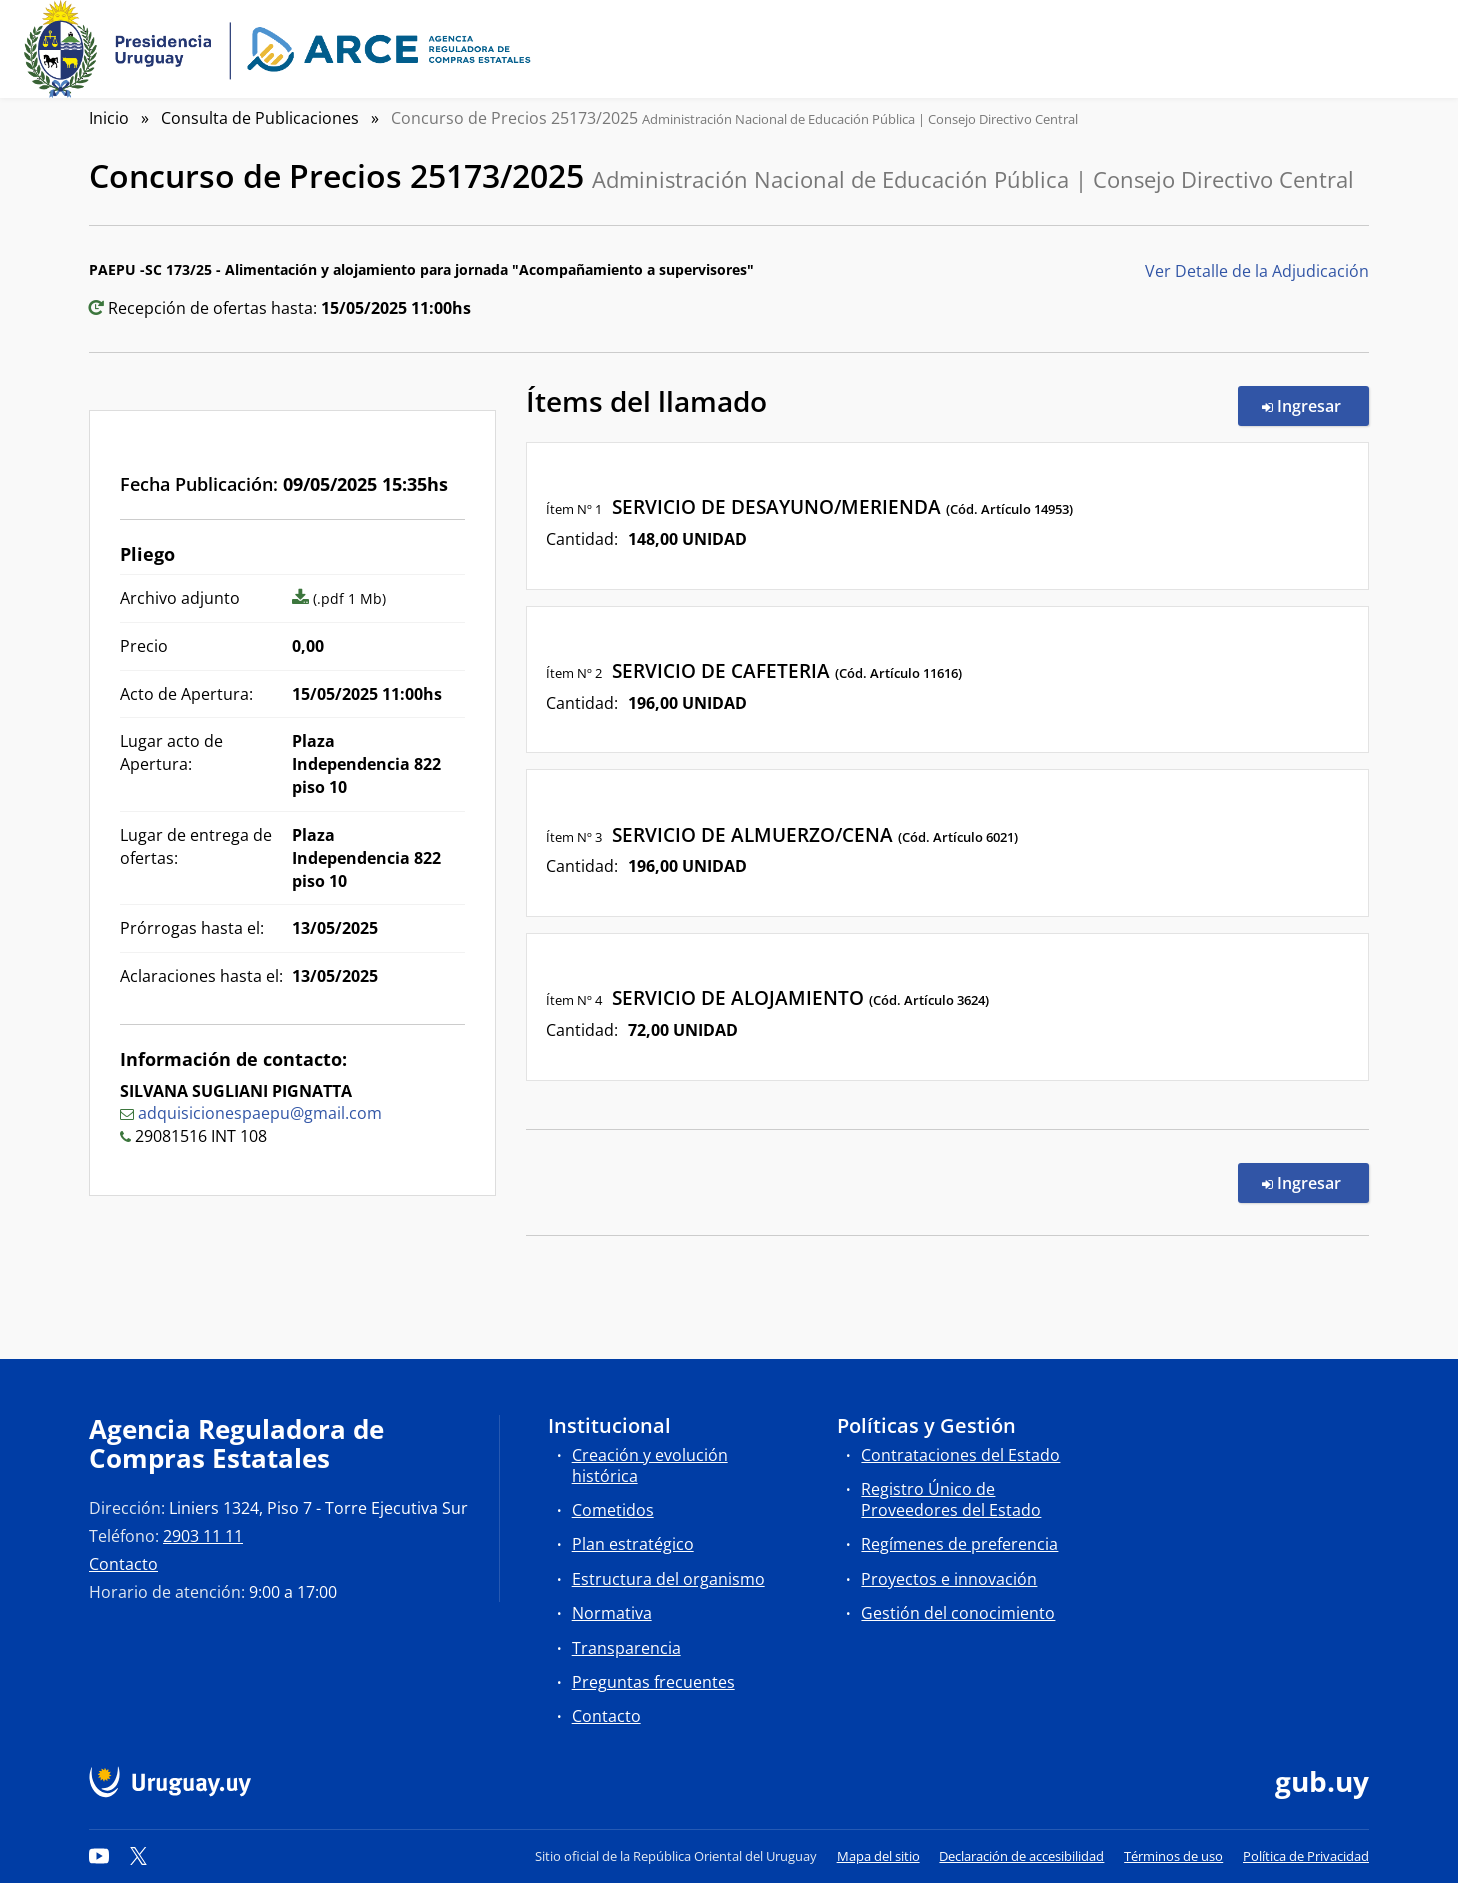 Image resolution: width=1458 pixels, height=1883 pixels. Describe the element at coordinates (613, 1510) in the screenshot. I see `Cometidos` at that location.